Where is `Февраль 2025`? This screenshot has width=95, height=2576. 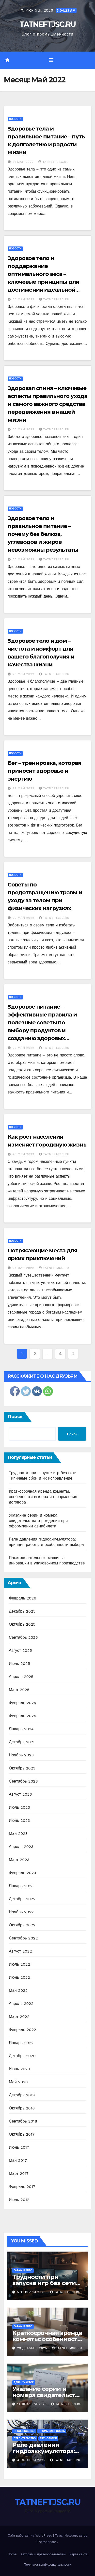
Февраль 2025 is located at coordinates (22, 1702).